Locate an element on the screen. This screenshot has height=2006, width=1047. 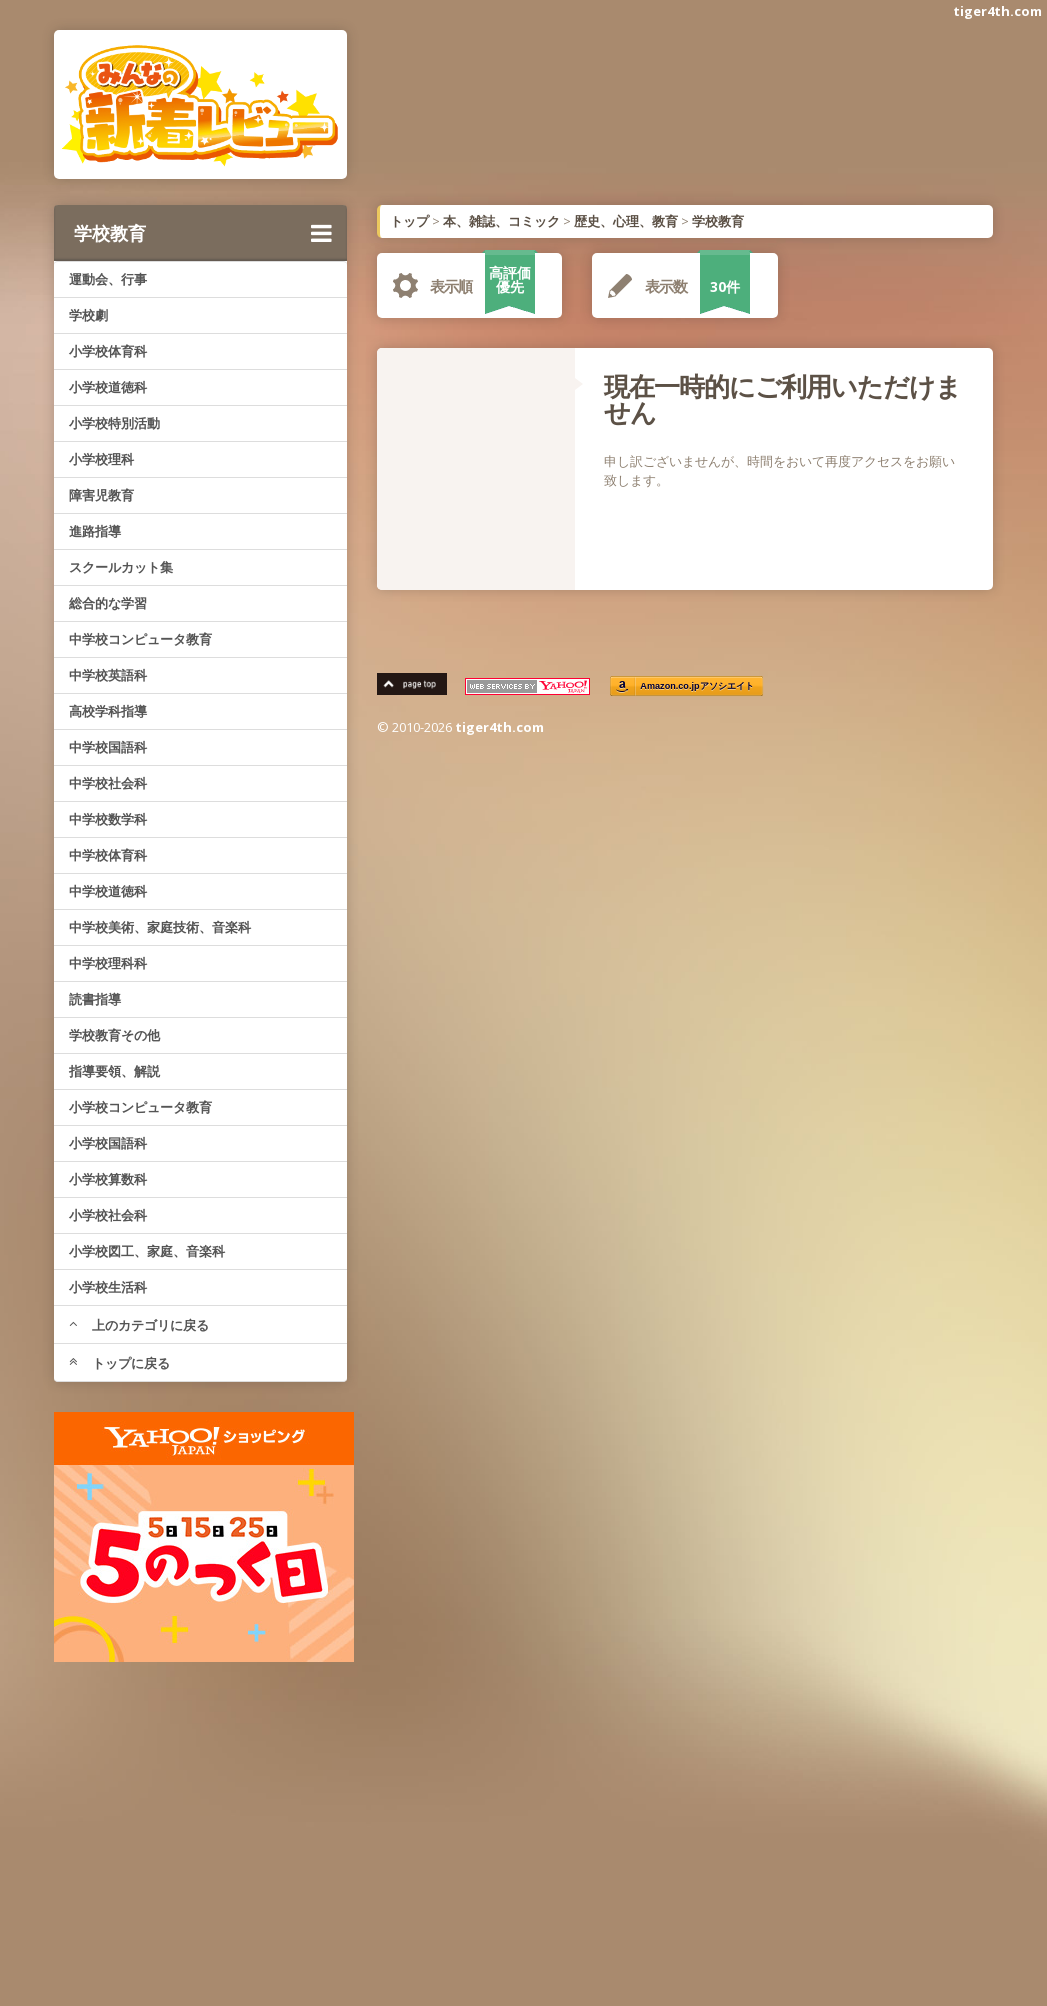
総合的な学習 is located at coordinates (108, 603).